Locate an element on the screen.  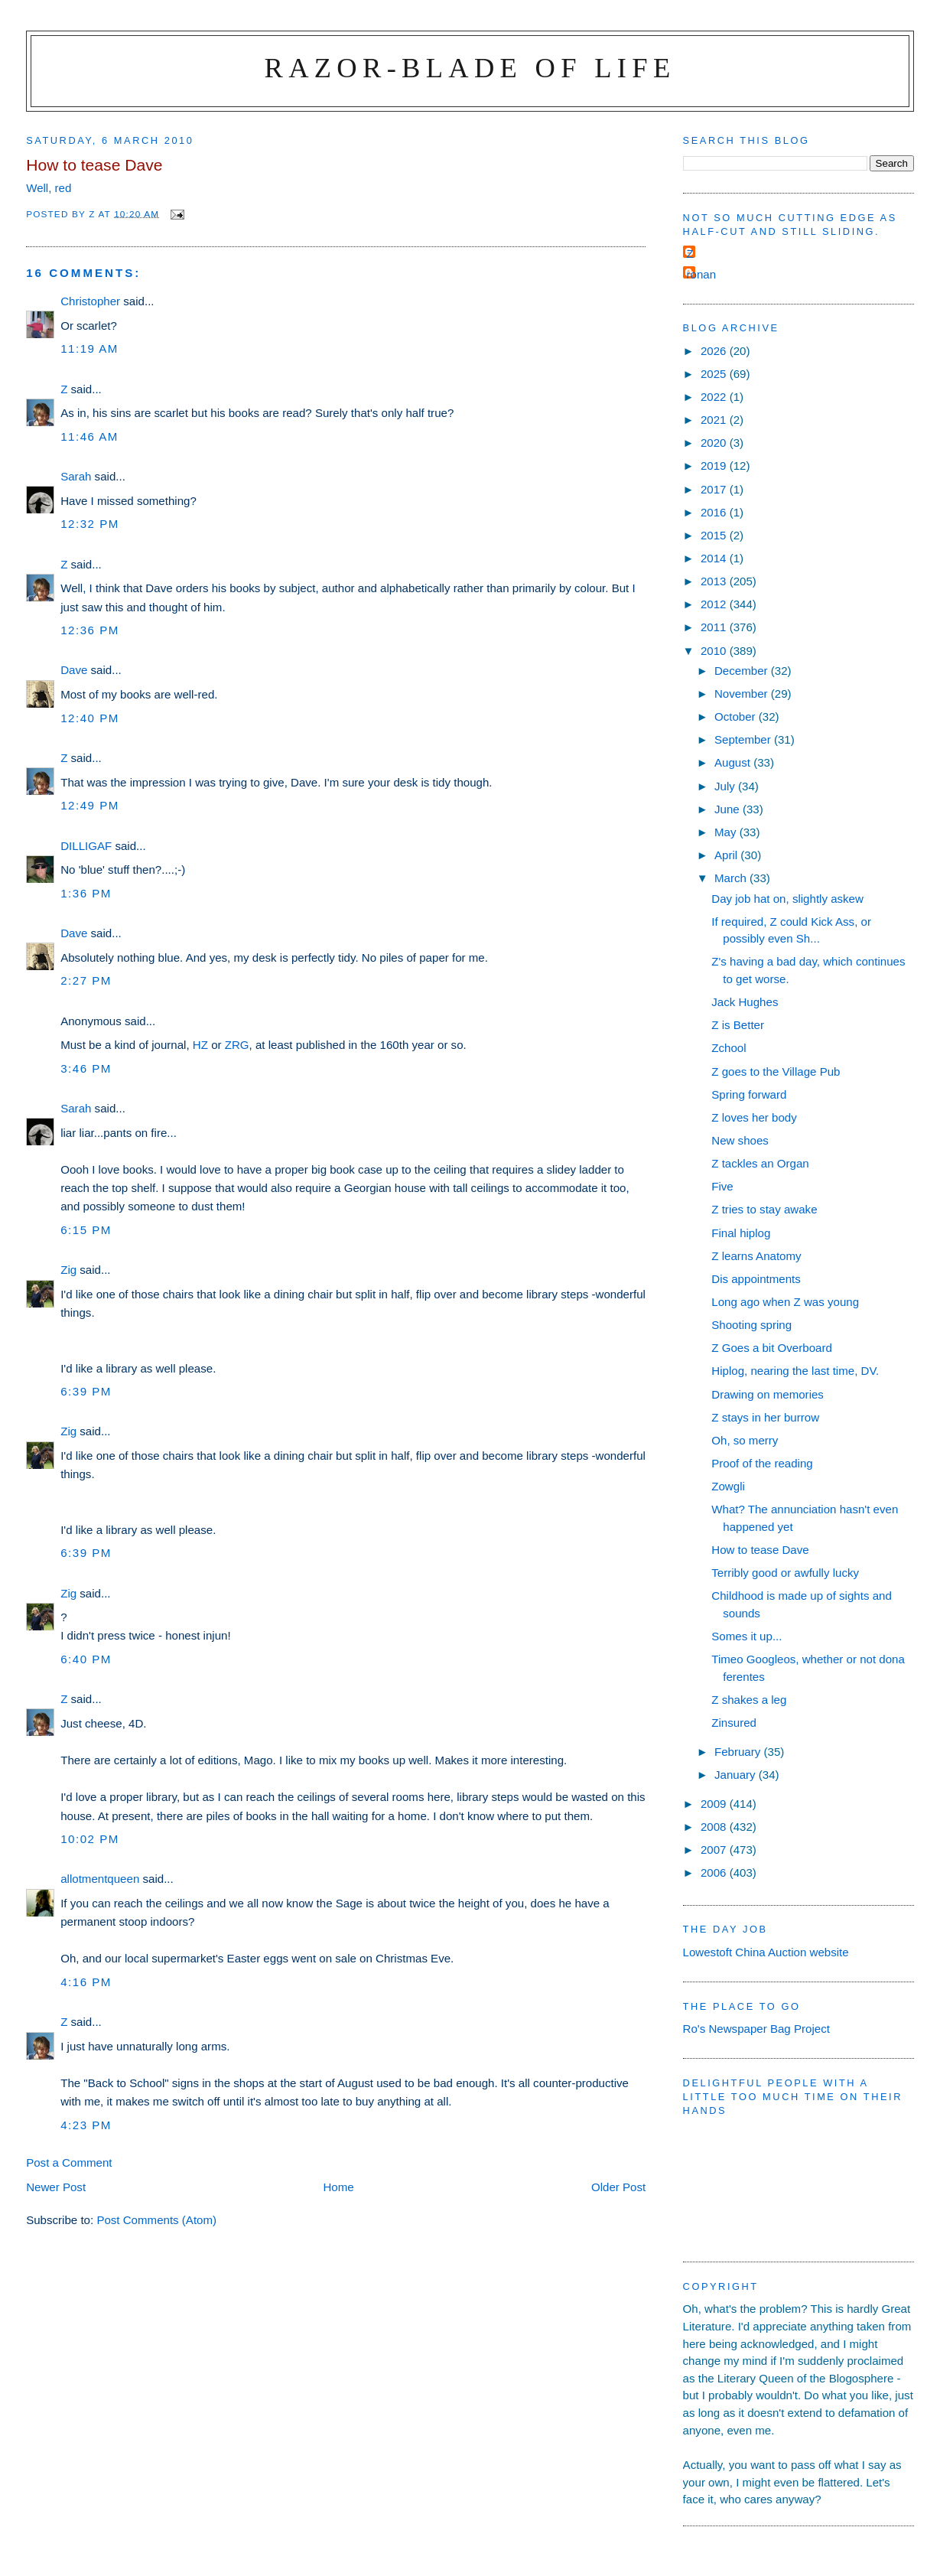
HZ is located at coordinates (200, 1044).